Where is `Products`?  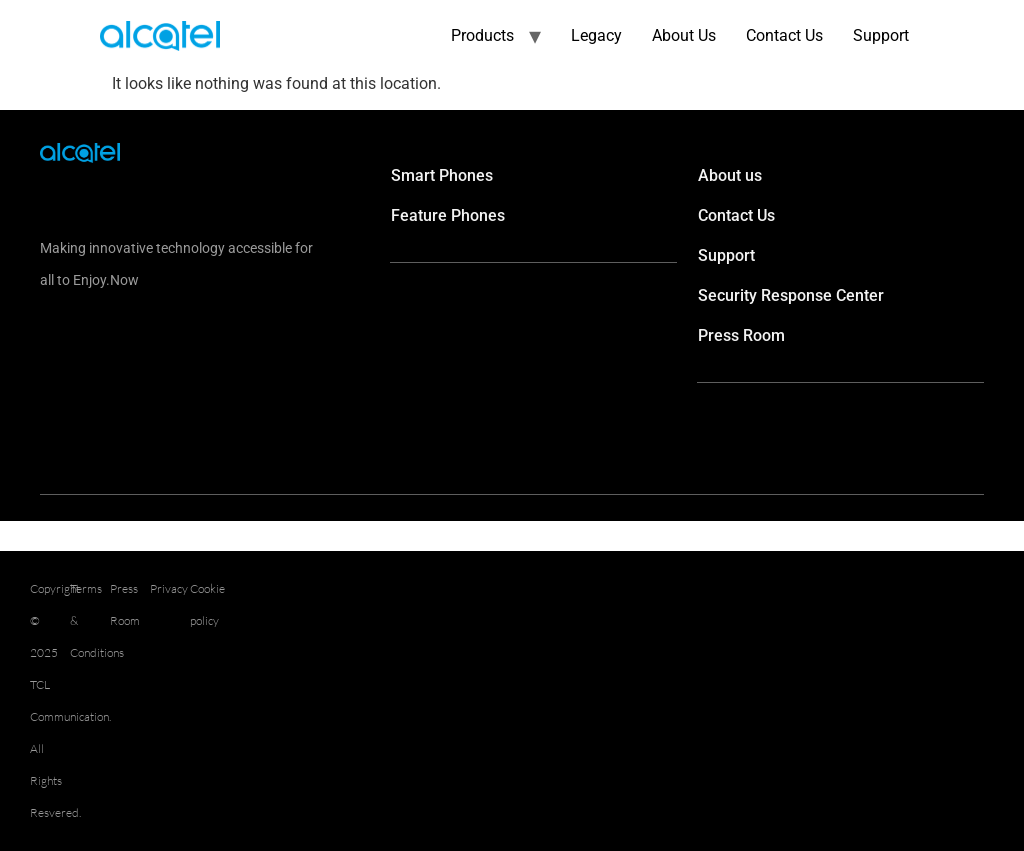
Products is located at coordinates (482, 35).